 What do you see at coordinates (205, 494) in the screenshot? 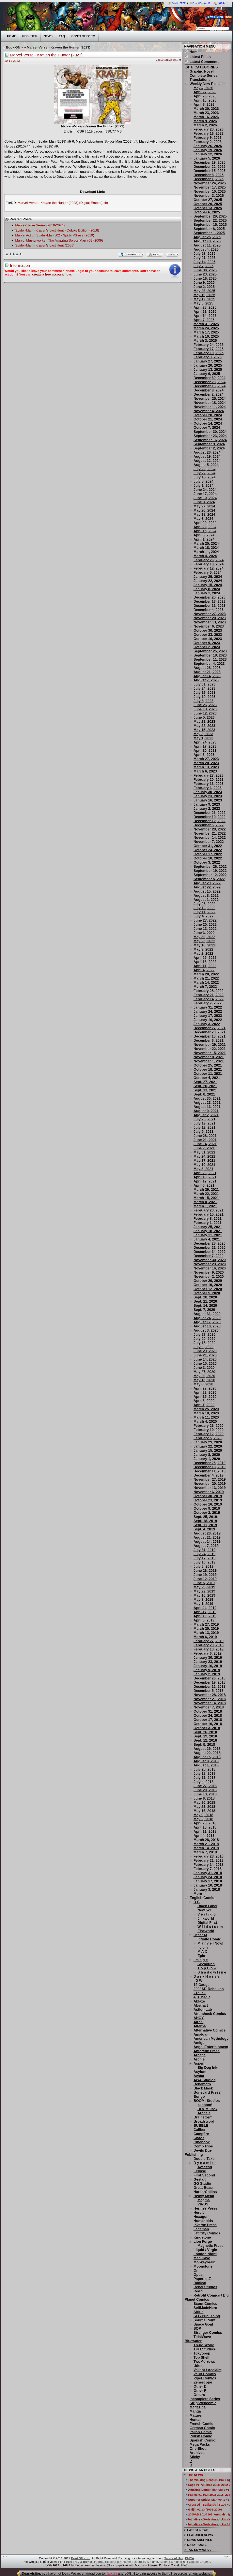
I see `June 17, 2024` at bounding box center [205, 494].